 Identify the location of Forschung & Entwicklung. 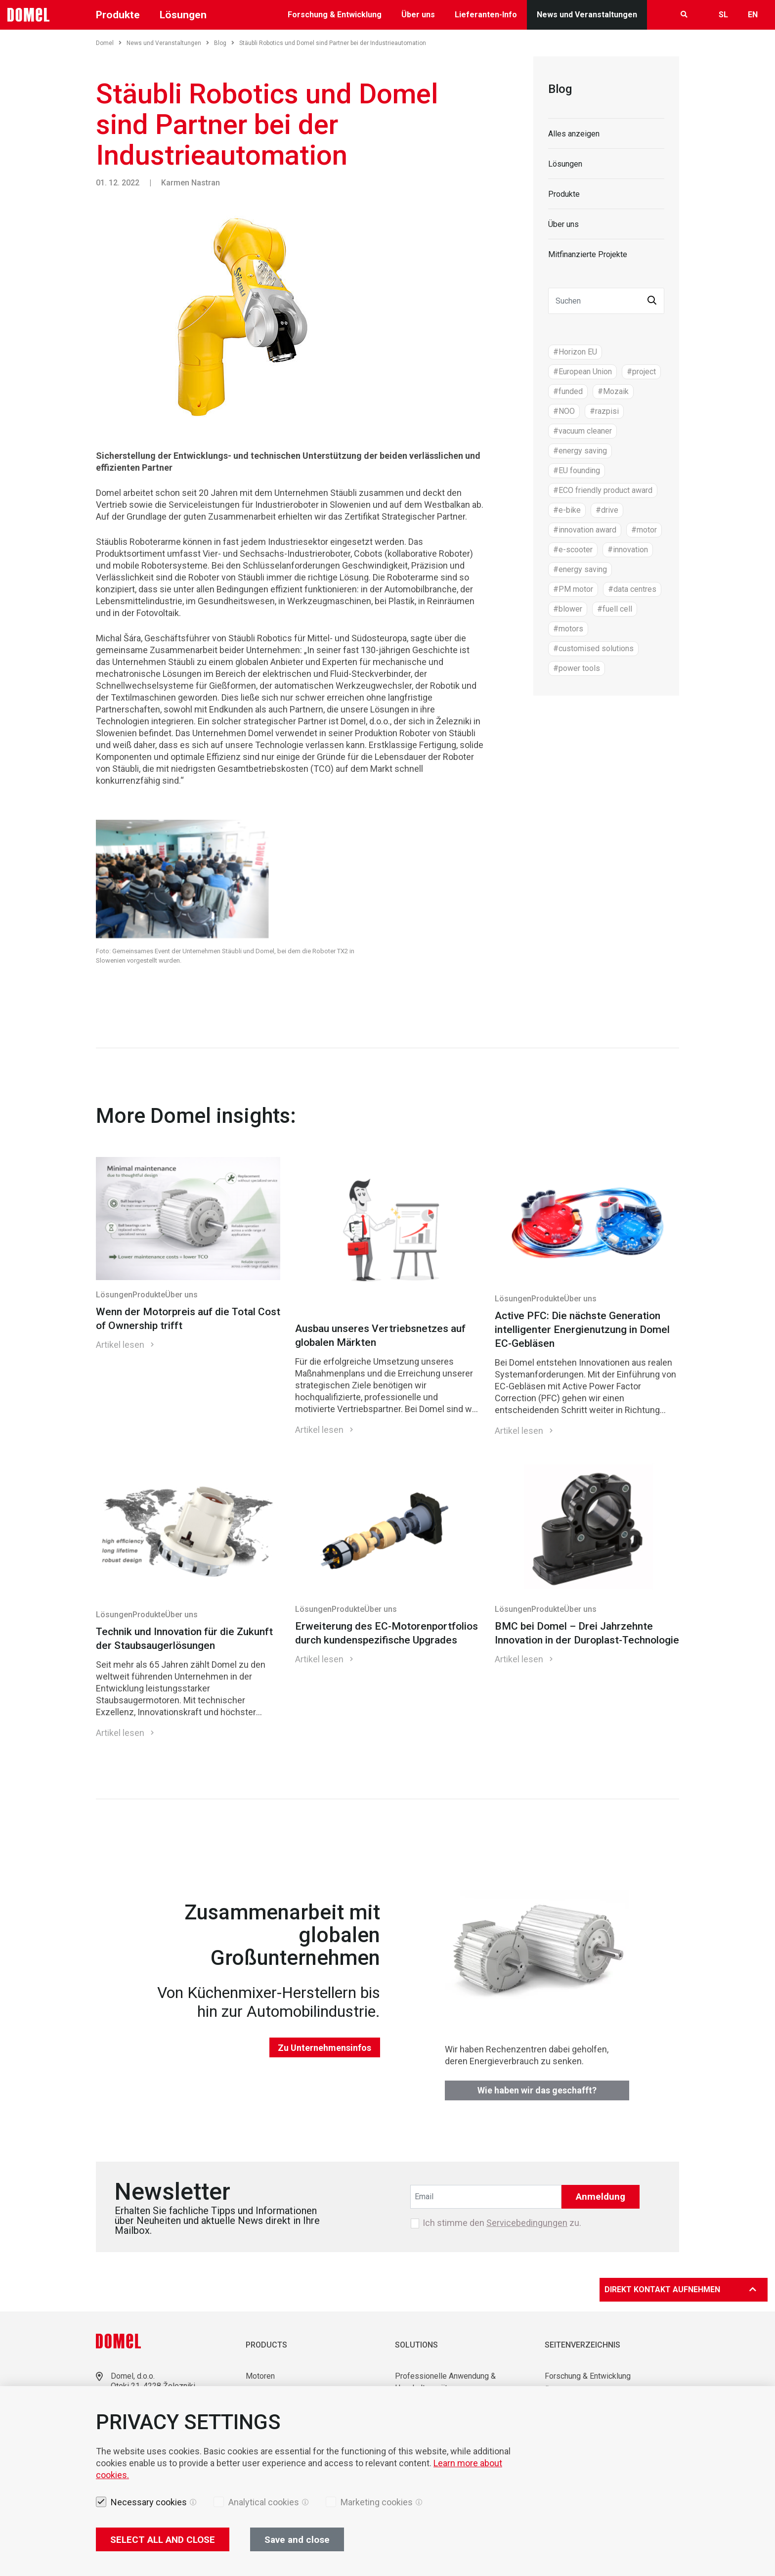
(335, 14).